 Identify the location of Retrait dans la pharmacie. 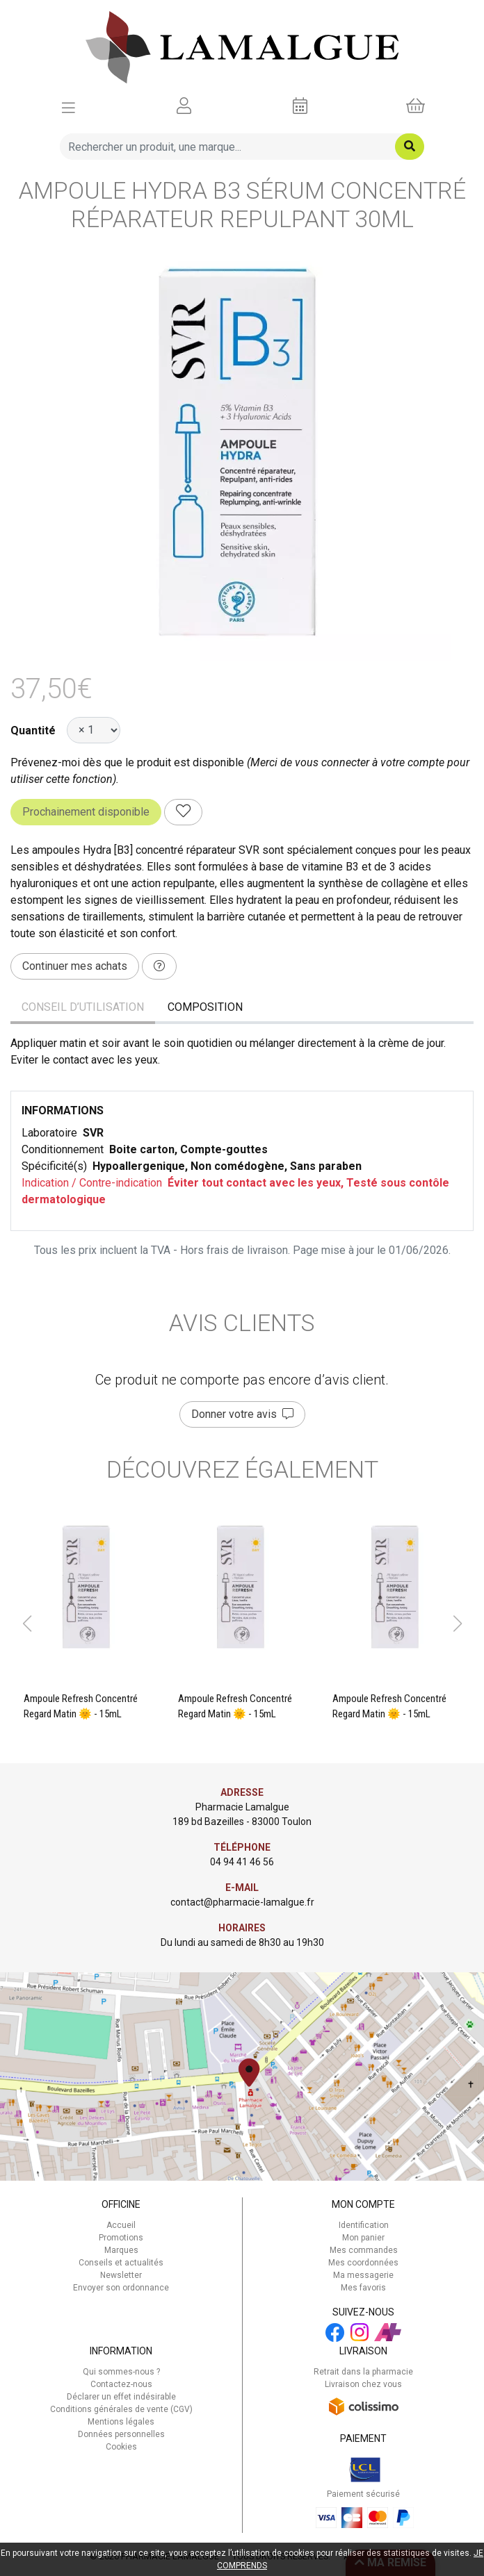
(363, 2372).